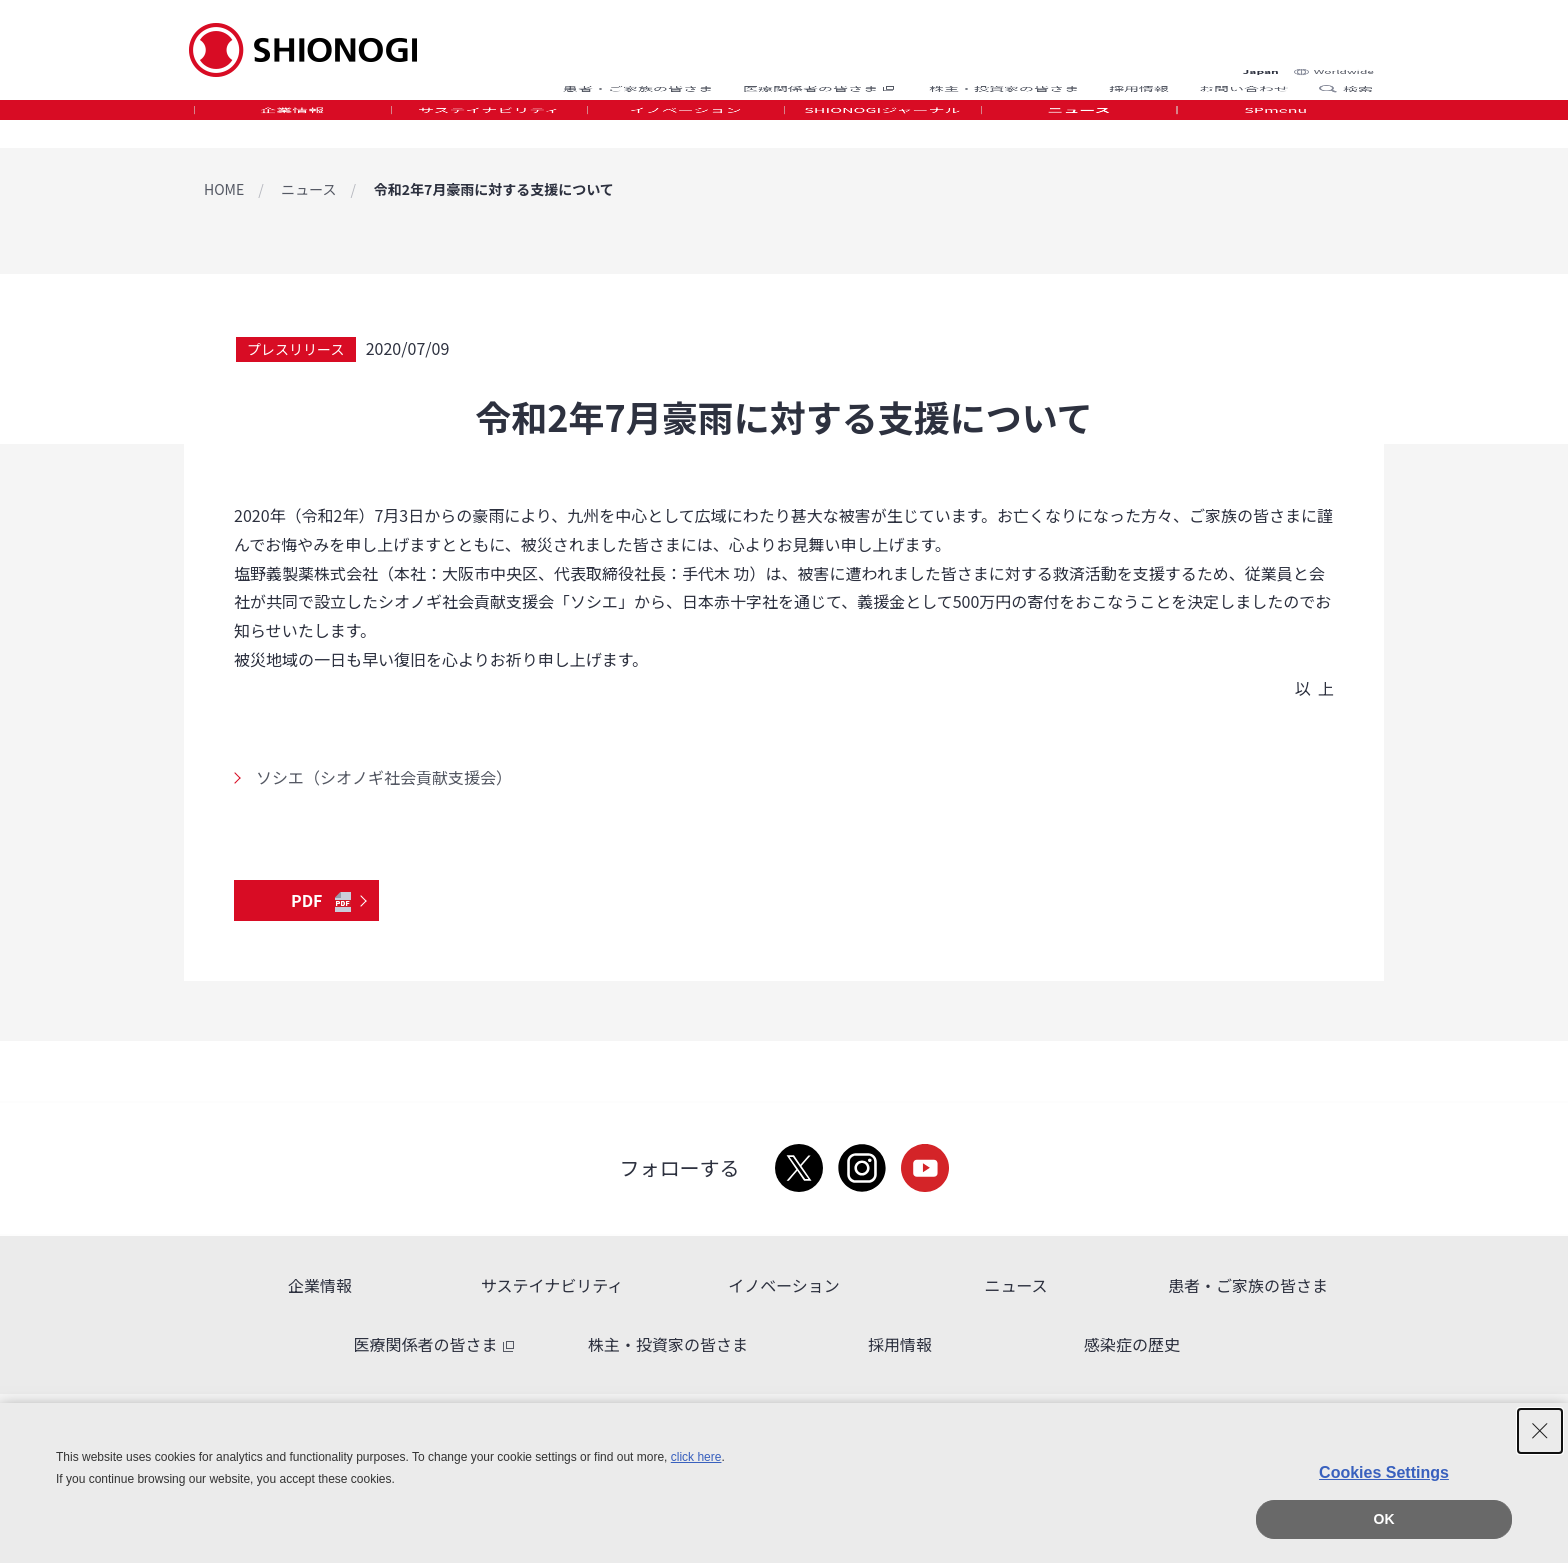 The height and width of the screenshot is (1563, 1568). Describe the element at coordinates (1344, 31) in the screenshot. I see `Worldwide` at that location.